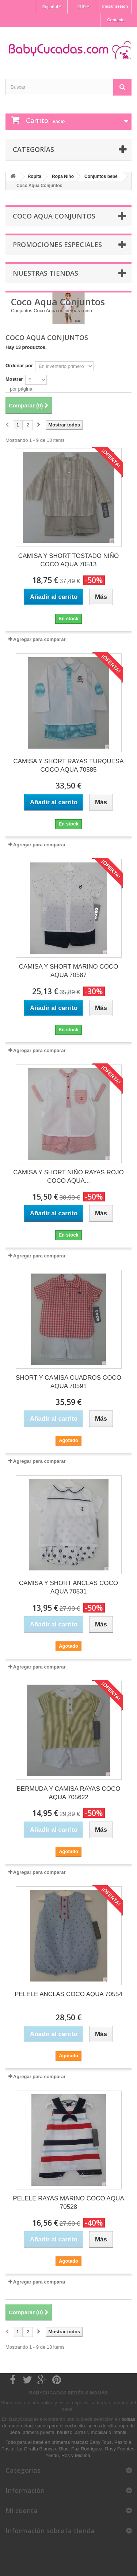 The height and width of the screenshot is (2576, 137). Describe the element at coordinates (45, 273) in the screenshot. I see `Nuestras tiendas` at that location.